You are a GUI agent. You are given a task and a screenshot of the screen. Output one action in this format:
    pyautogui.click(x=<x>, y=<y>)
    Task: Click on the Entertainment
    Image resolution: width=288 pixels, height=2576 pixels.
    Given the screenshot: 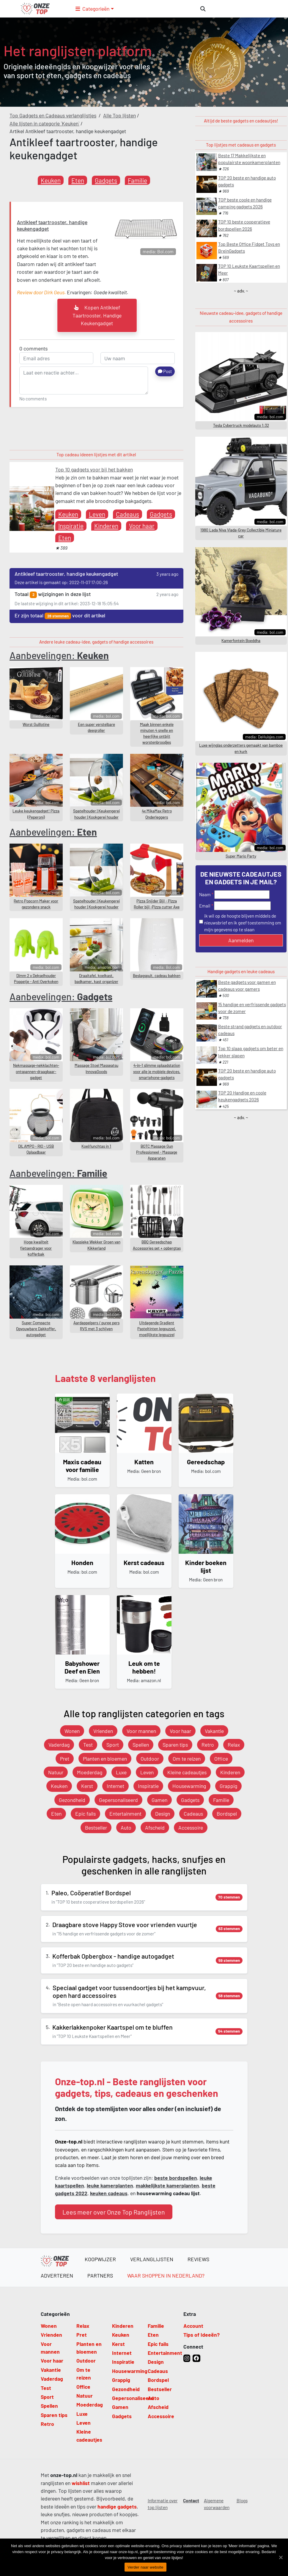 What is the action you would take?
    pyautogui.click(x=125, y=1813)
    